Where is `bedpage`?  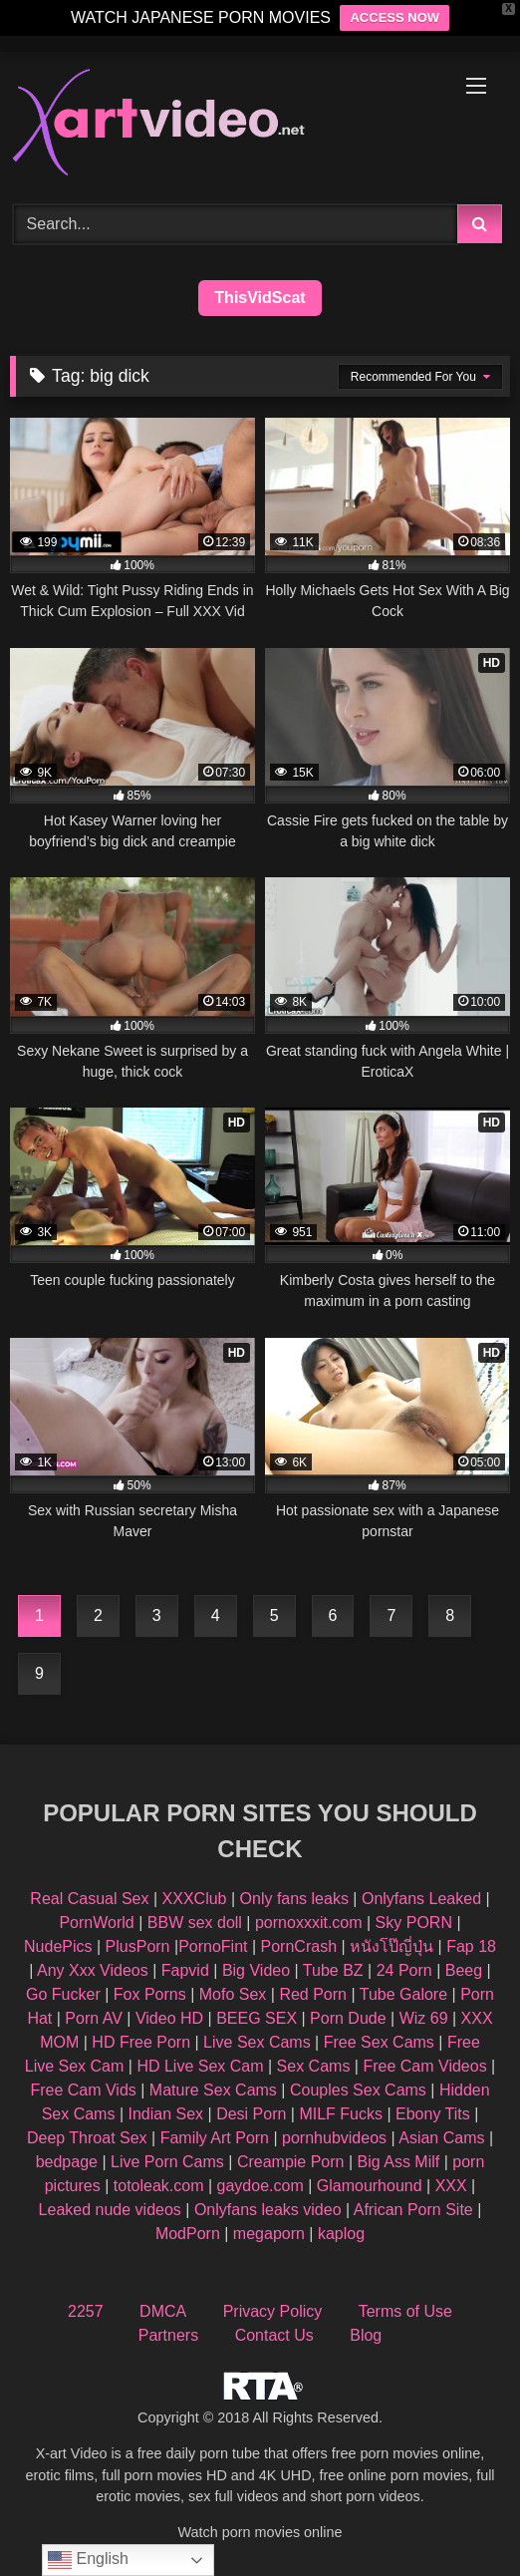
bedpage is located at coordinates (69, 2161).